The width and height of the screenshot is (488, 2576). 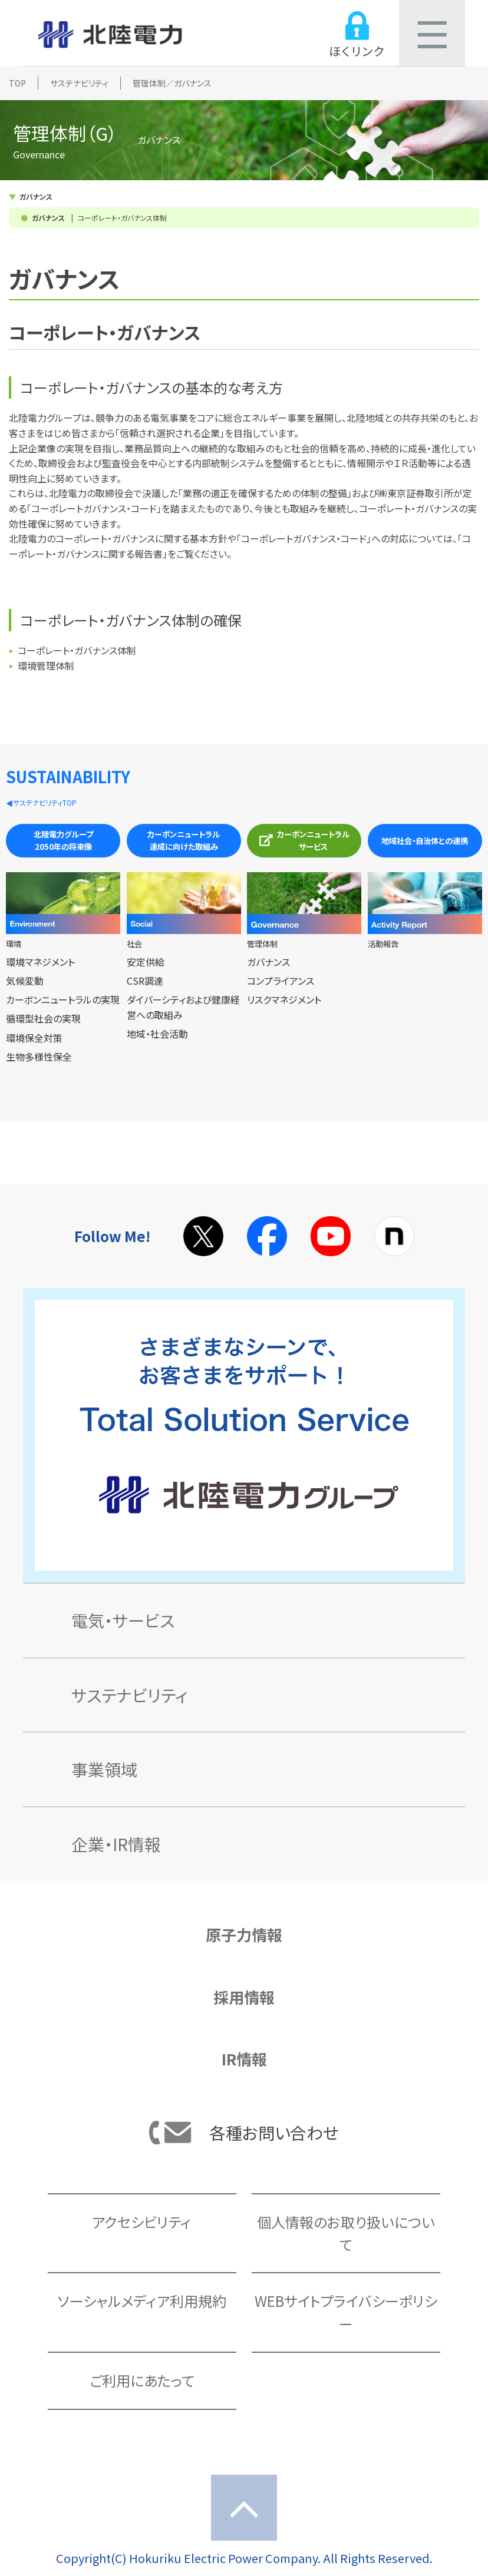 What do you see at coordinates (45, 802) in the screenshot?
I see `サステナビリティTOP` at bounding box center [45, 802].